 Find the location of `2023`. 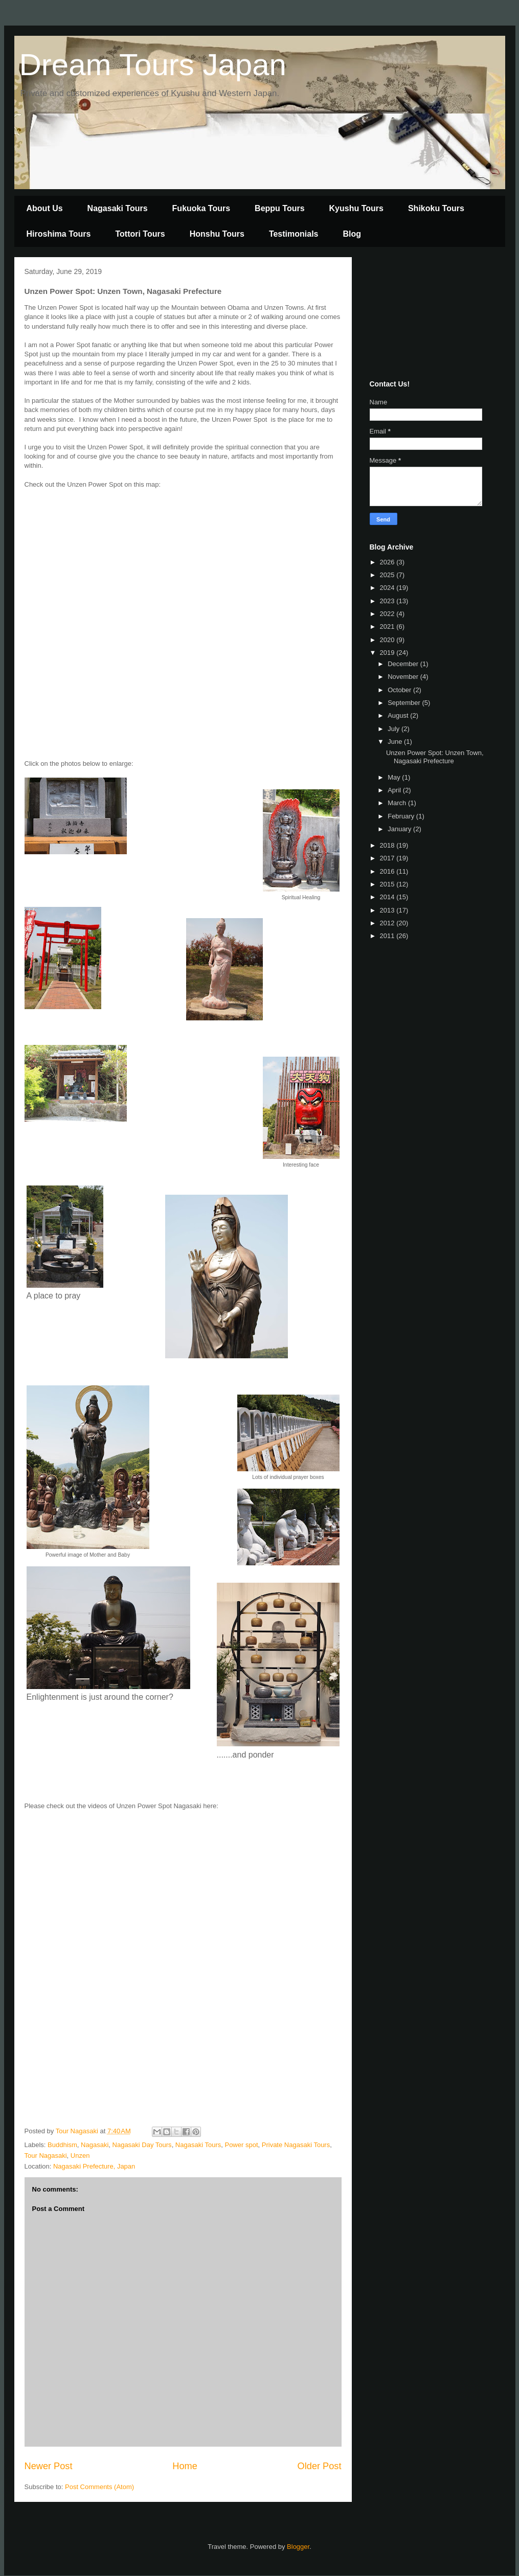

2023 is located at coordinates (388, 601).